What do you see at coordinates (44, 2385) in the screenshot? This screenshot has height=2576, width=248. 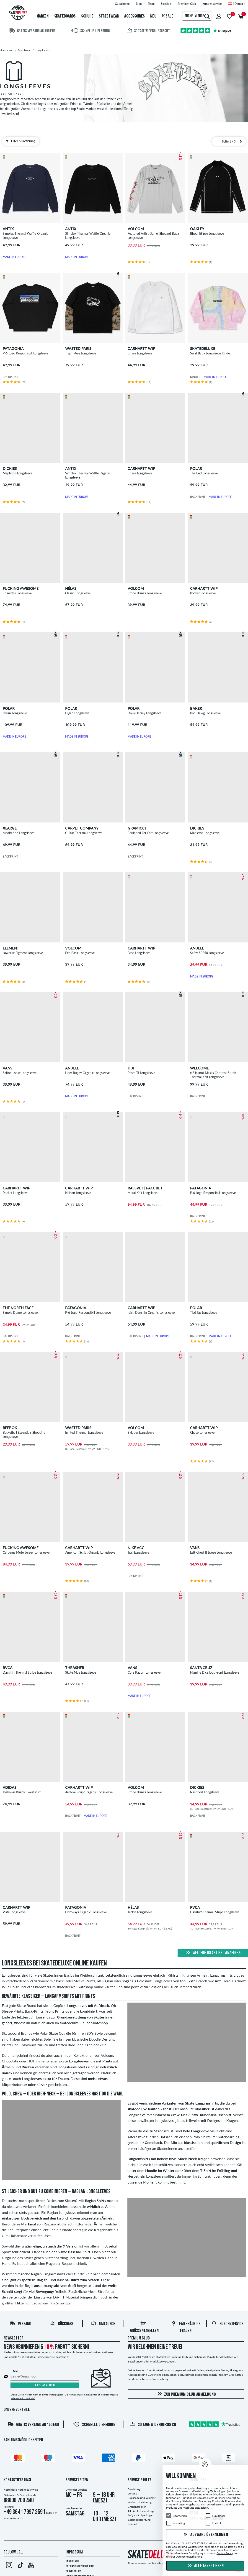 I see `Jetzt anmelden` at bounding box center [44, 2385].